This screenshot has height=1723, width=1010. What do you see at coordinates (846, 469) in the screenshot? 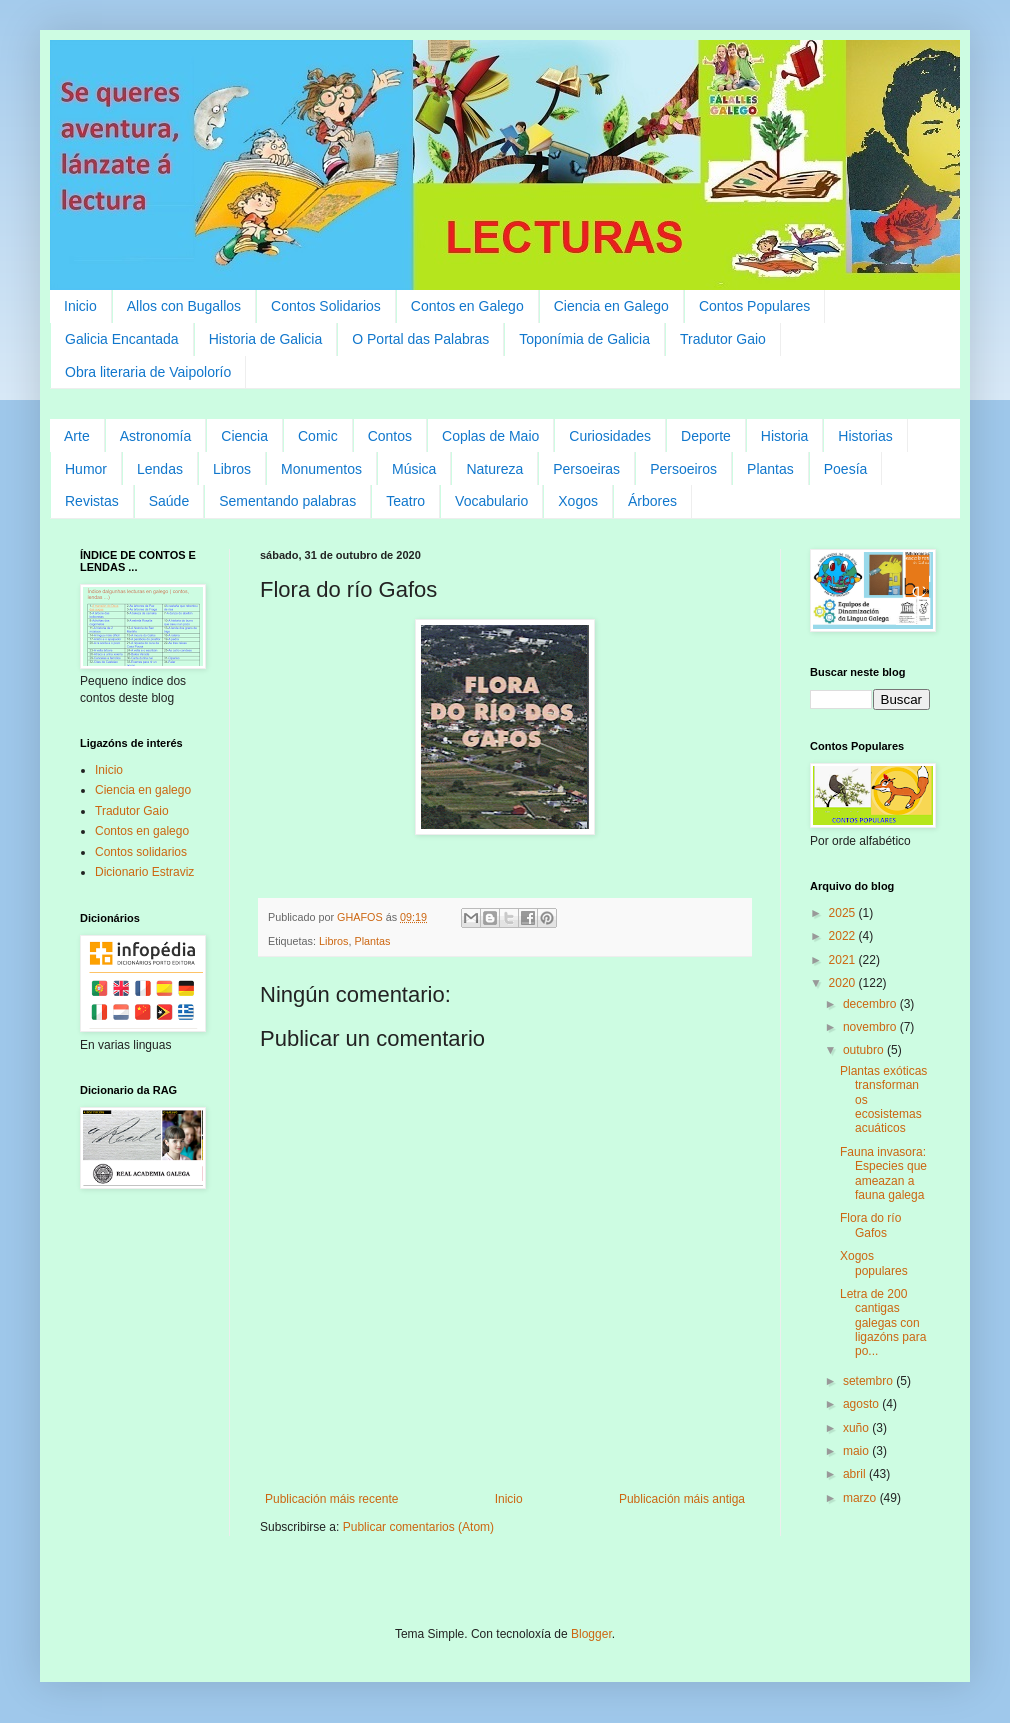
I see `Poesía` at bounding box center [846, 469].